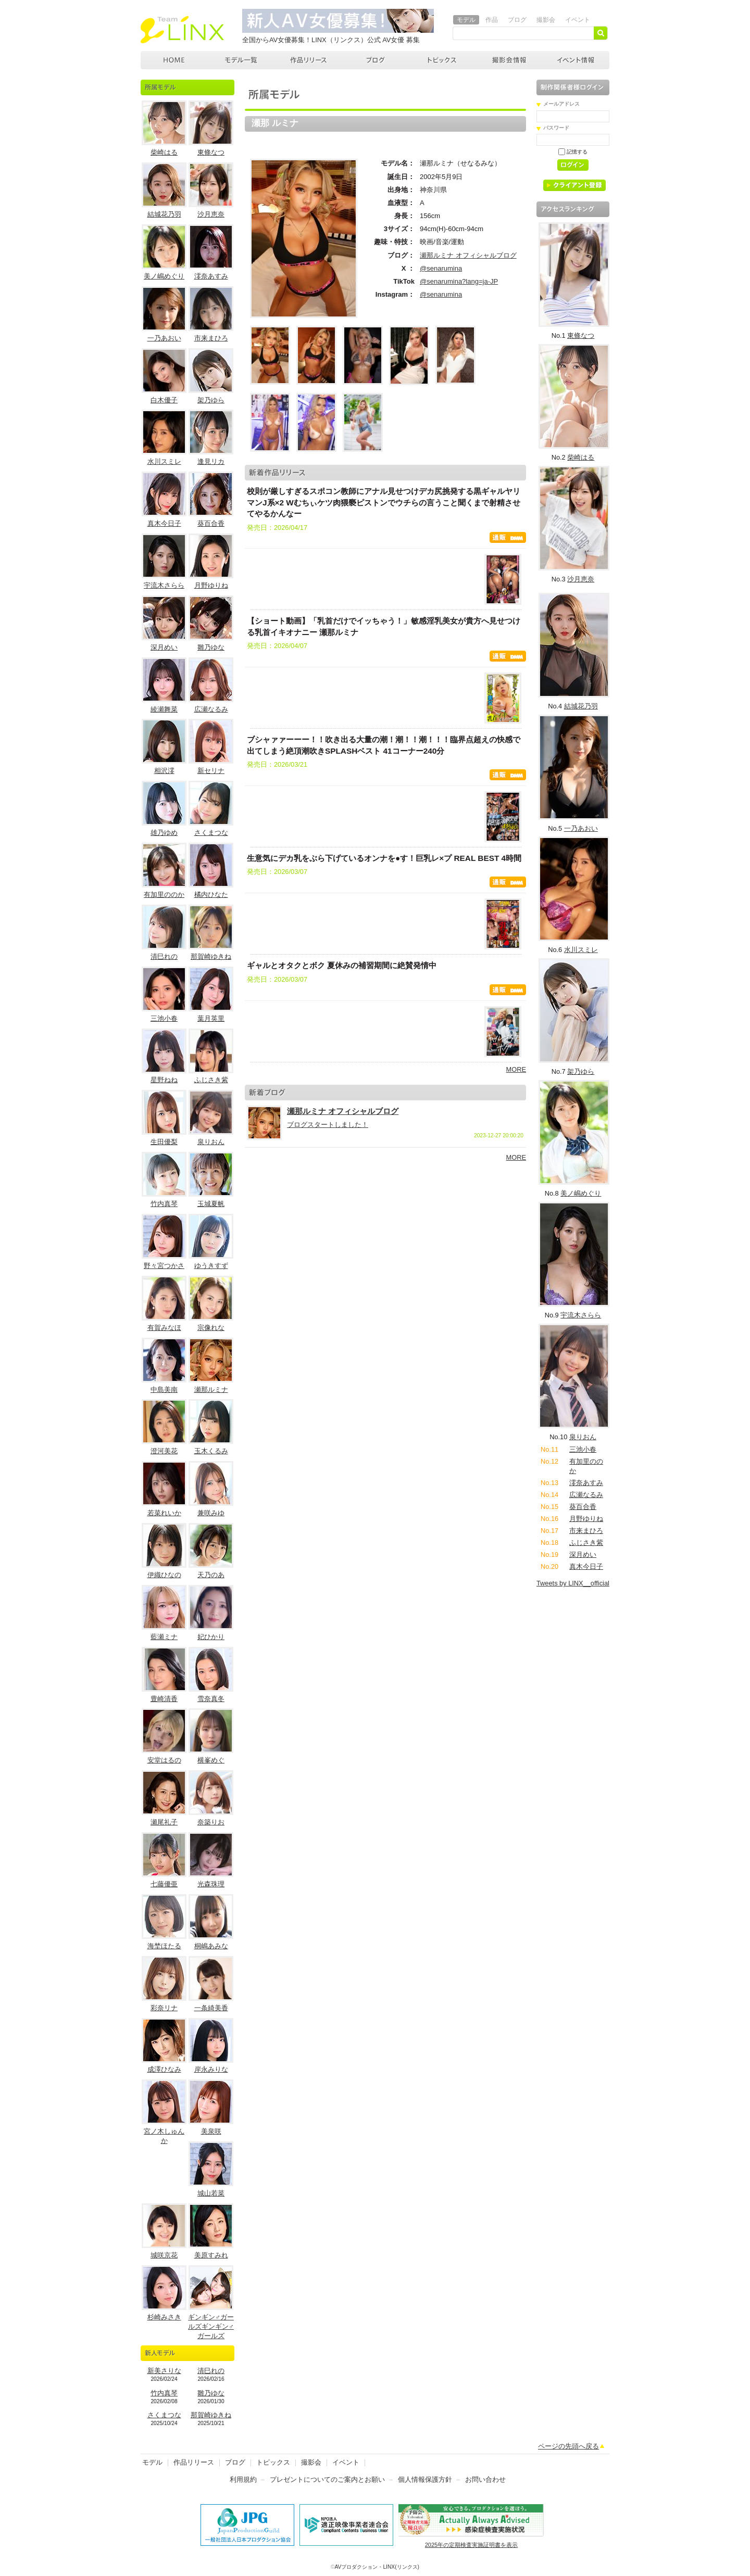 Image resolution: width=750 pixels, height=2576 pixels. What do you see at coordinates (210, 2193) in the screenshot?
I see `城山若菜` at bounding box center [210, 2193].